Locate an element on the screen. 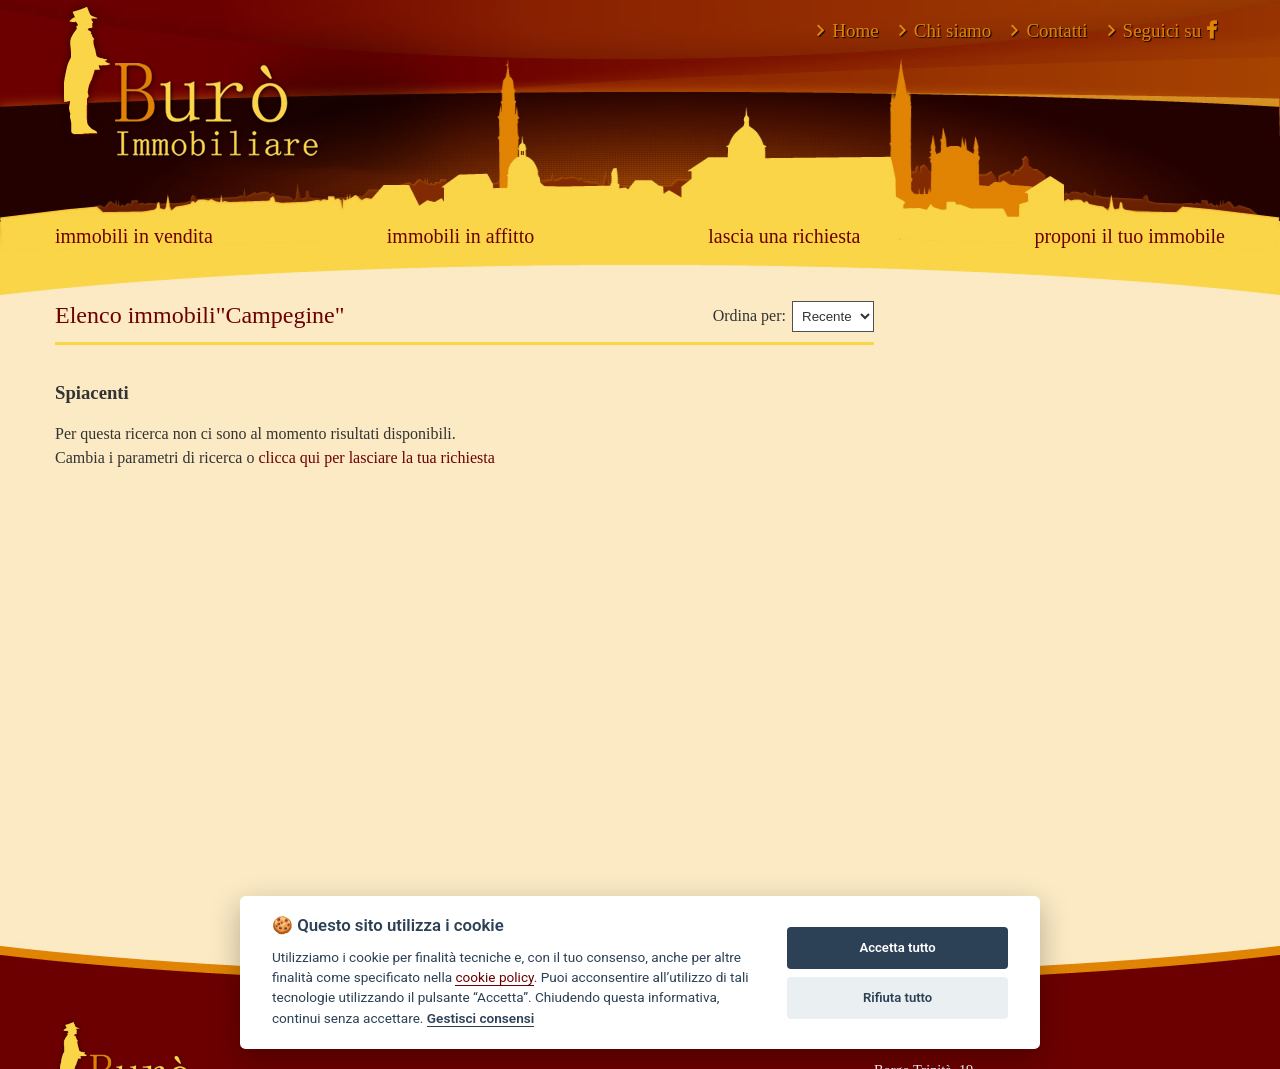 This screenshot has height=1069, width=1280. Seguici su is located at coordinates (1162, 30).